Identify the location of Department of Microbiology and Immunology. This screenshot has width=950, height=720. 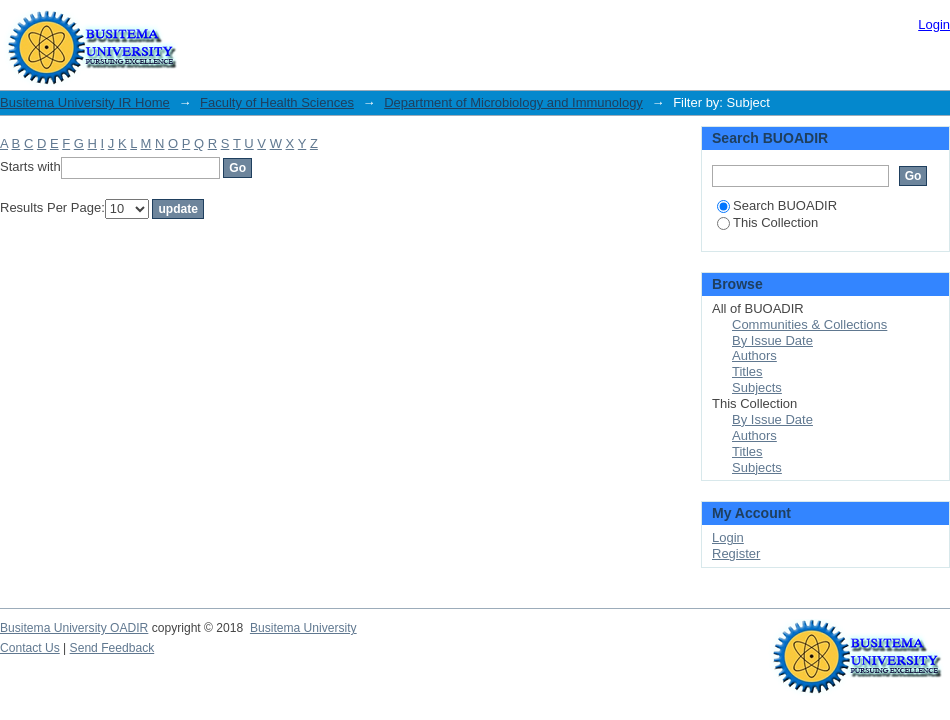
(513, 102).